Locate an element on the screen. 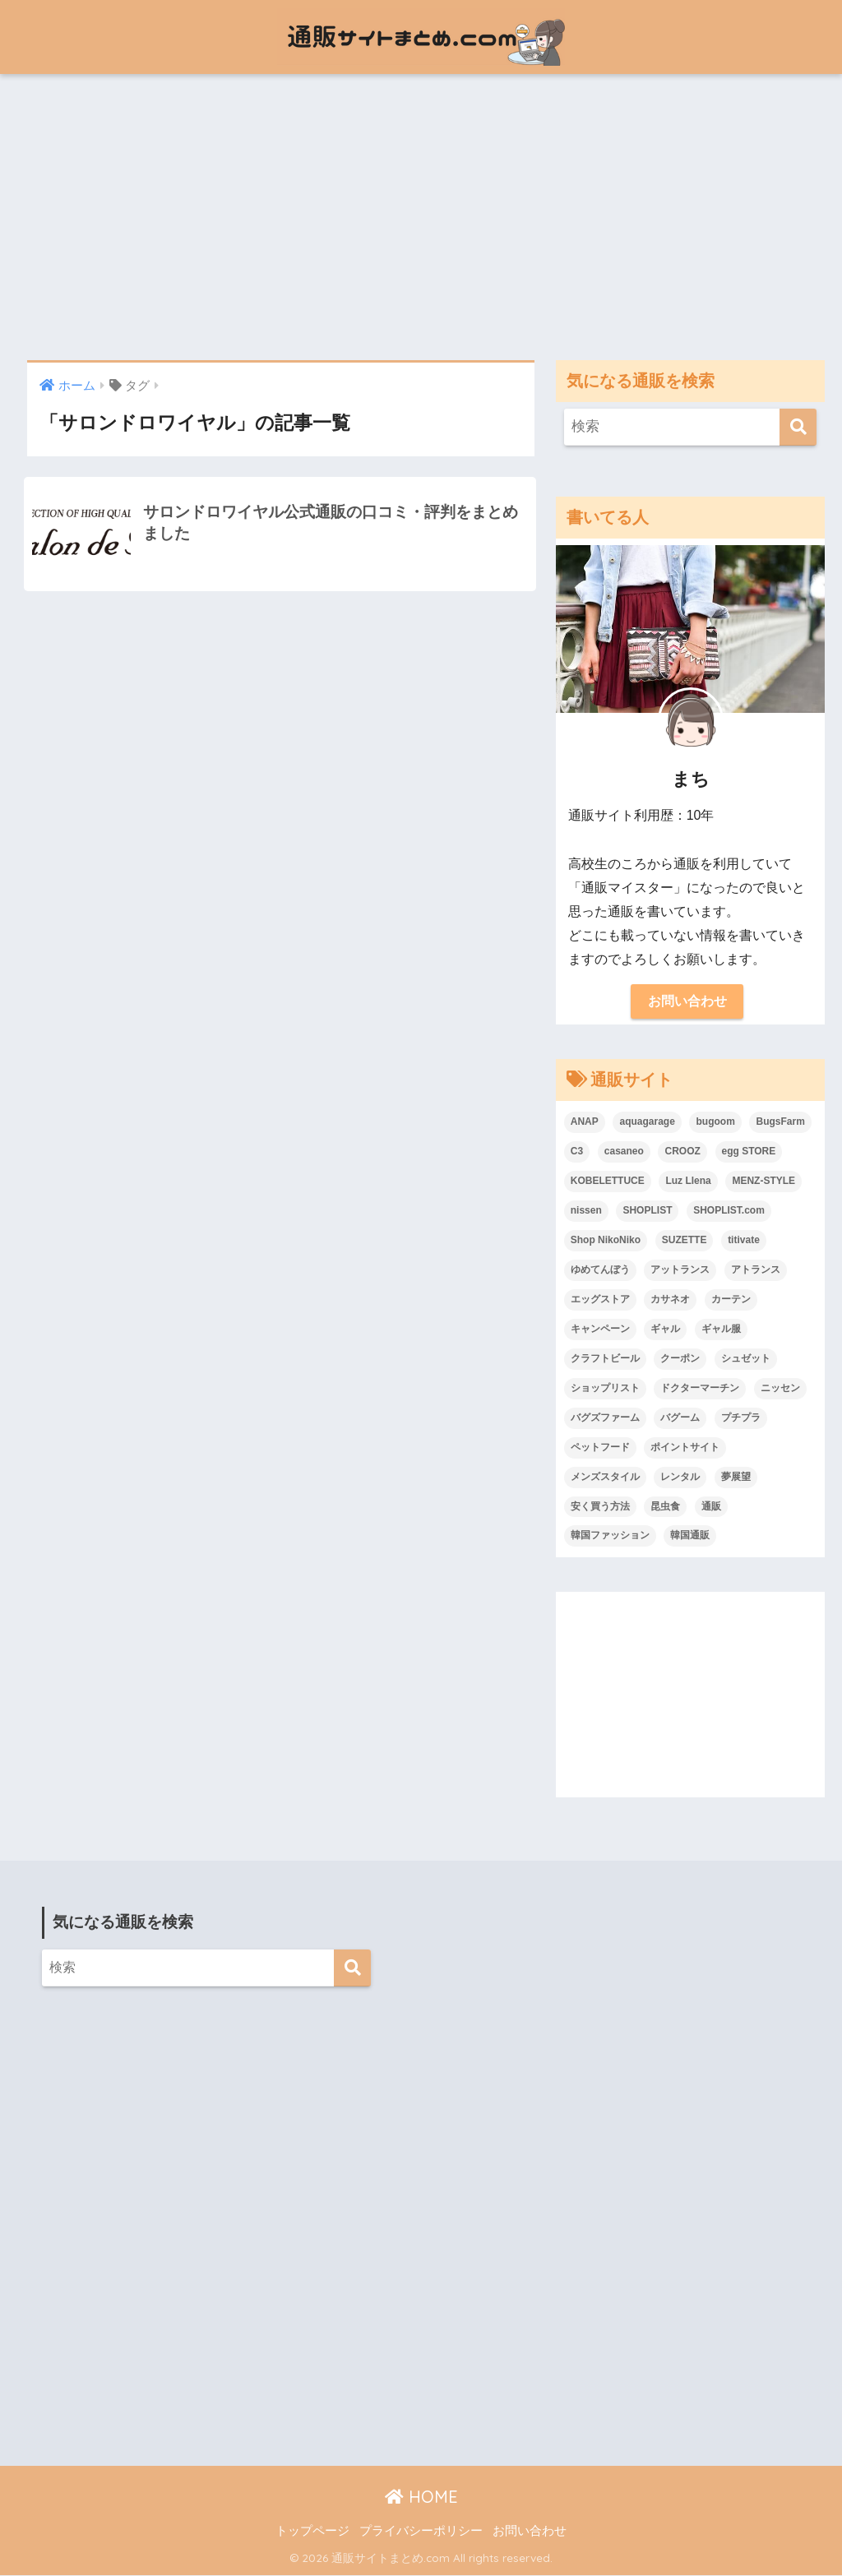 The image size is (842, 2576). バグーム [バグーム (2個の項目)] is located at coordinates (680, 1418).